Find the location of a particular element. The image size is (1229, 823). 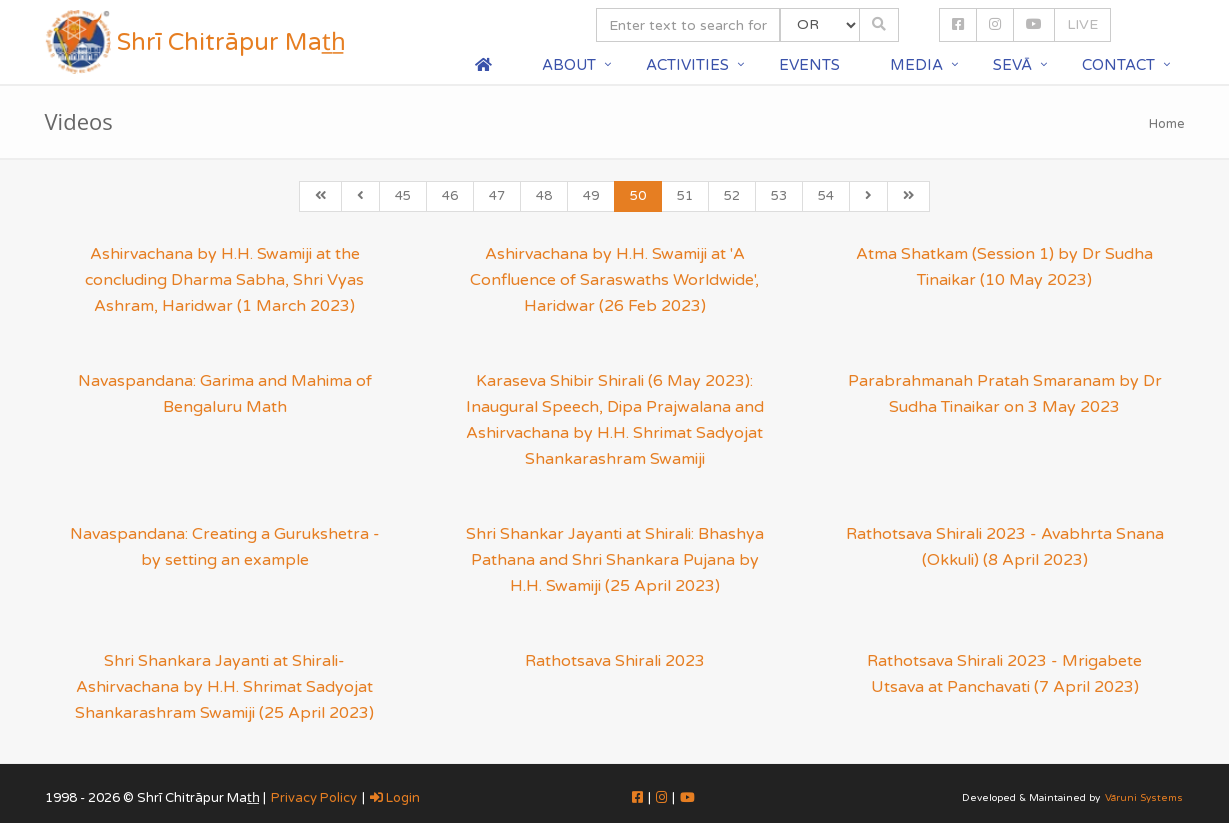

52 is located at coordinates (732, 196).